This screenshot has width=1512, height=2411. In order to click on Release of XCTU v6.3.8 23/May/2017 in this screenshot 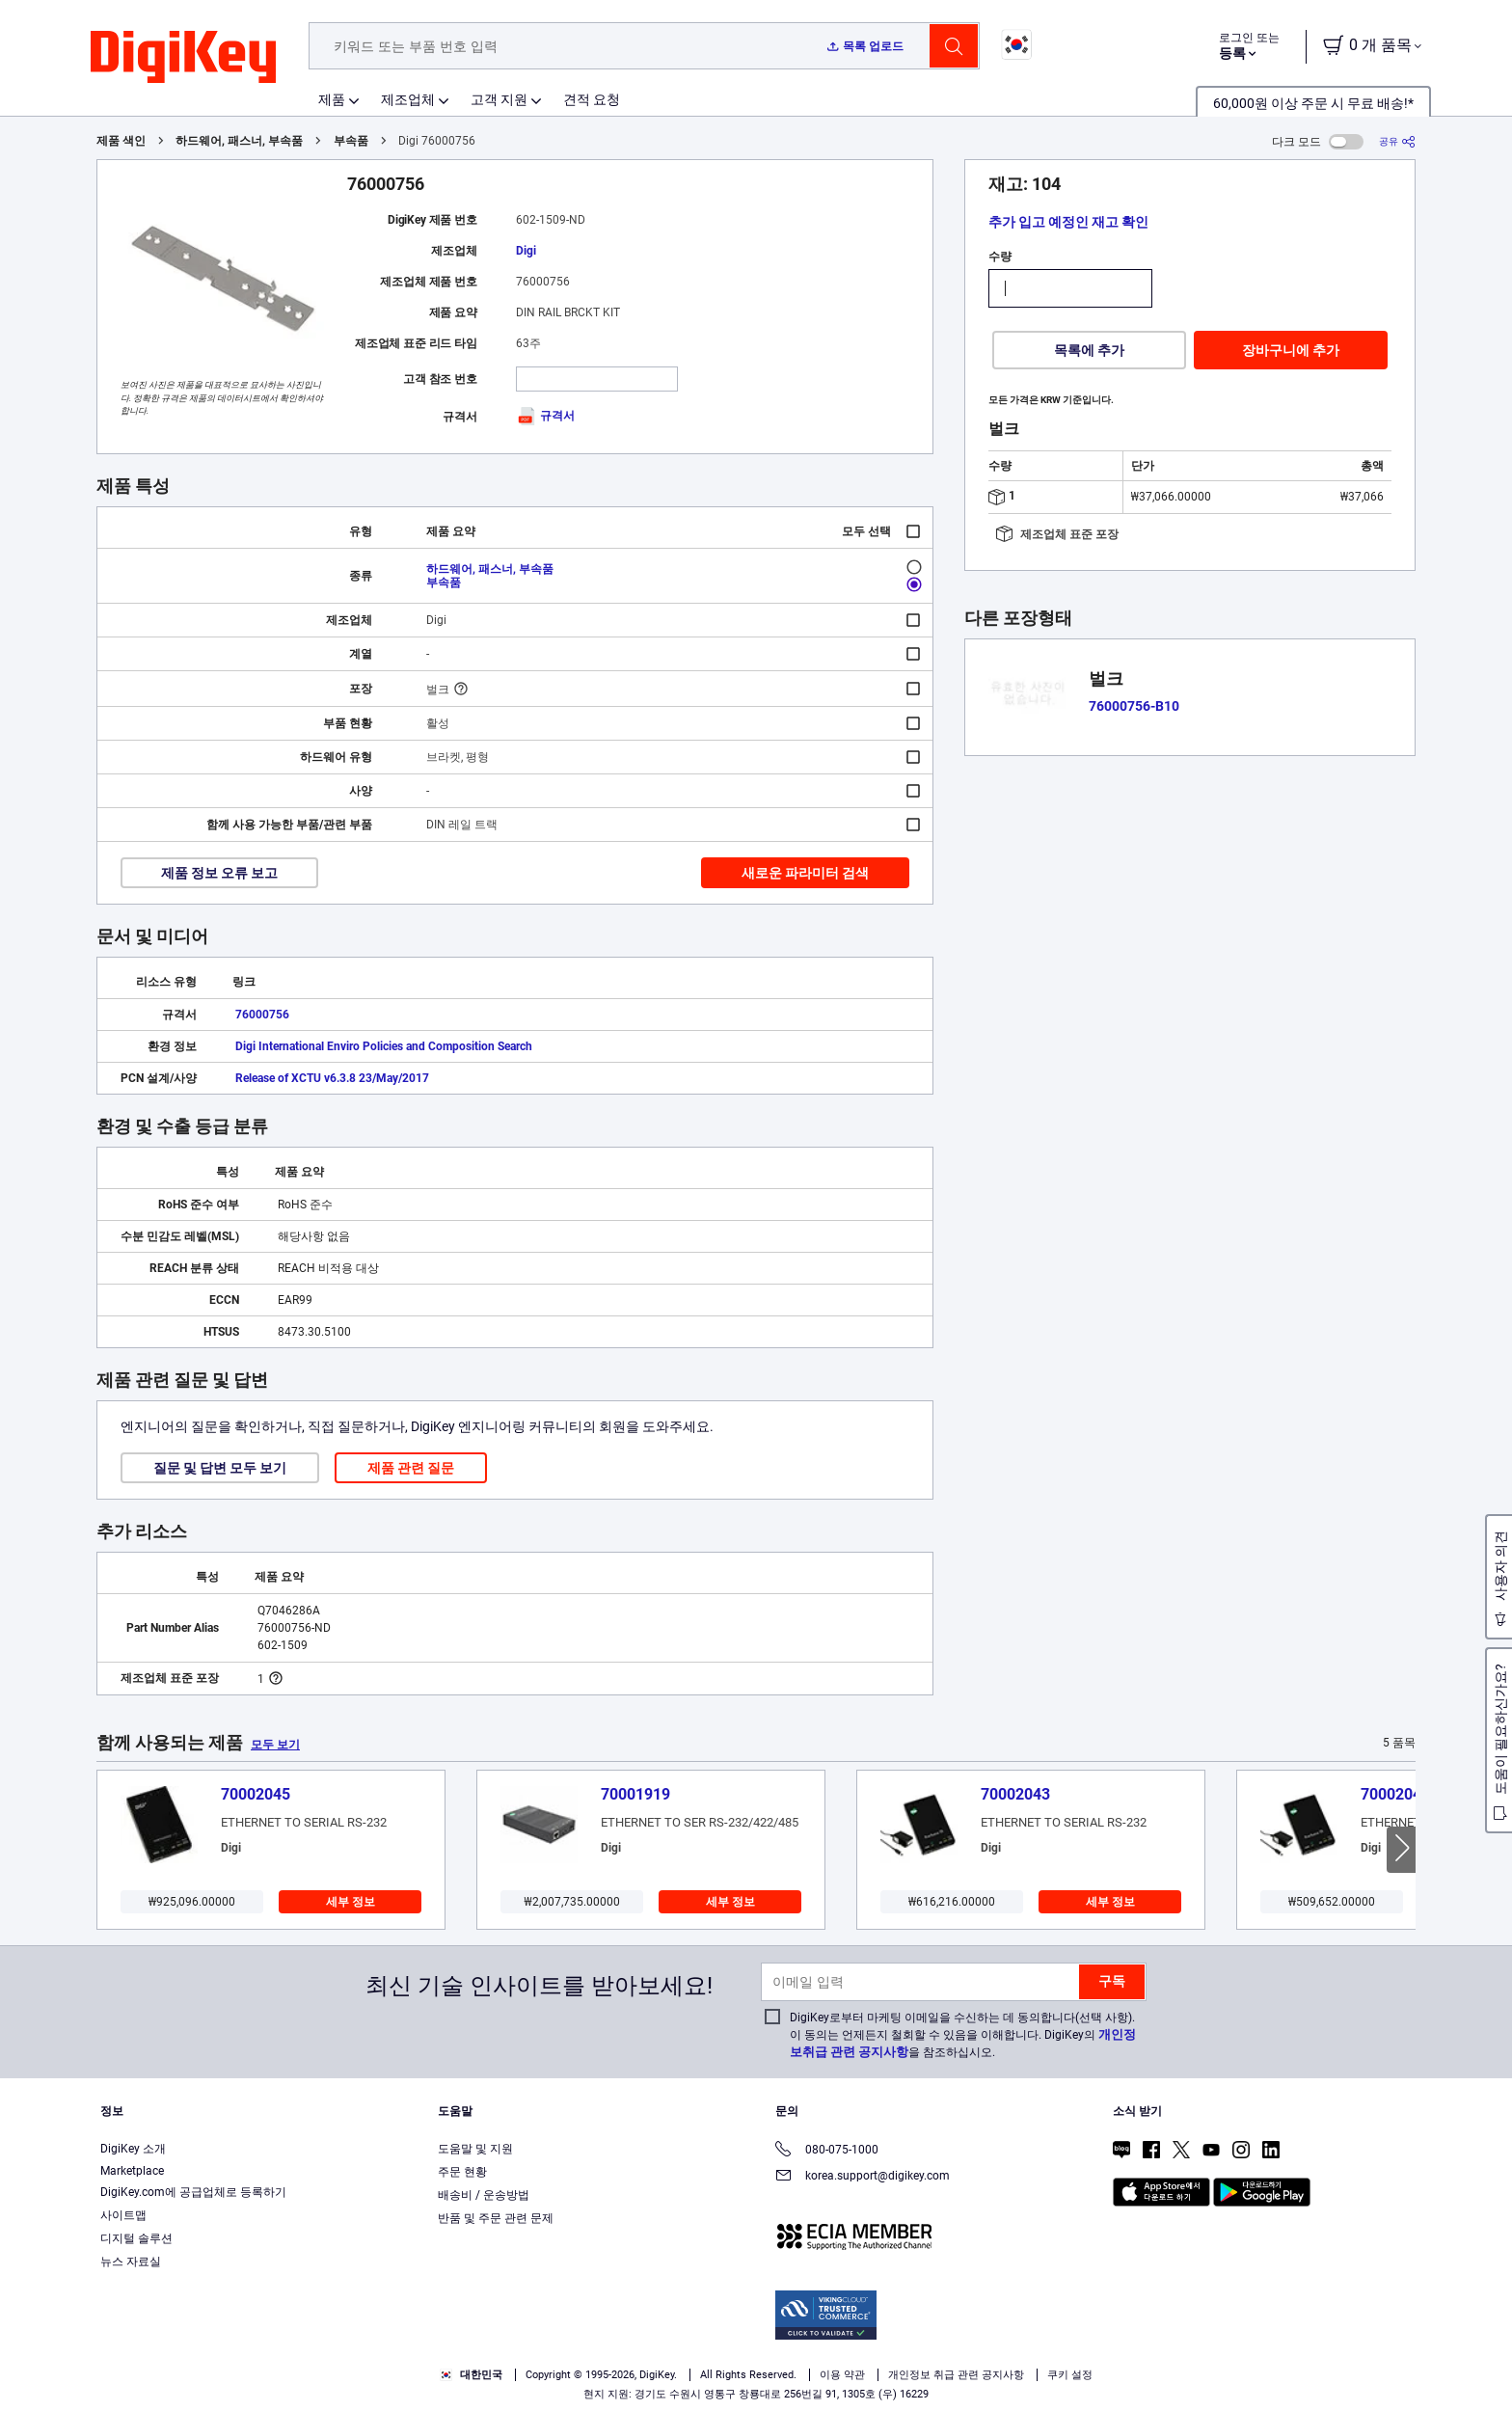, I will do `click(332, 1078)`.